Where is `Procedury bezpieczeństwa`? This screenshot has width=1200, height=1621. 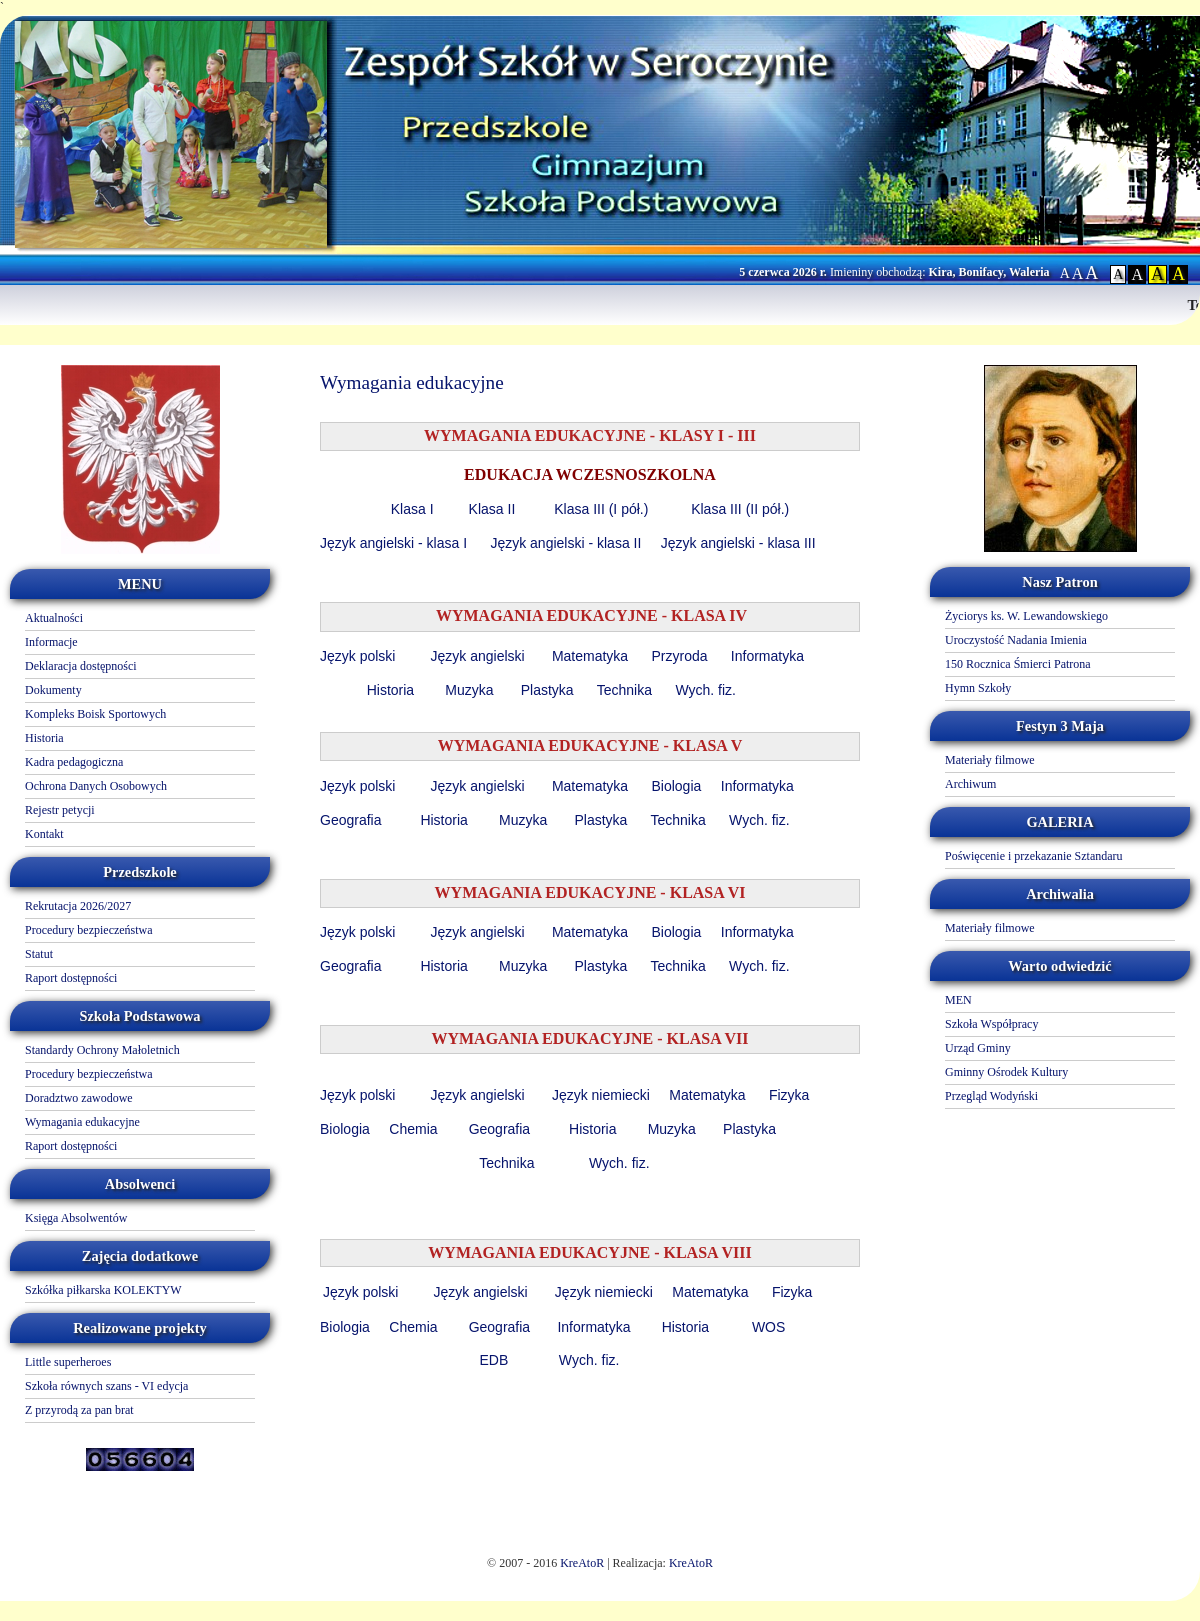
Procedury bezpieczeństwa is located at coordinates (89, 930).